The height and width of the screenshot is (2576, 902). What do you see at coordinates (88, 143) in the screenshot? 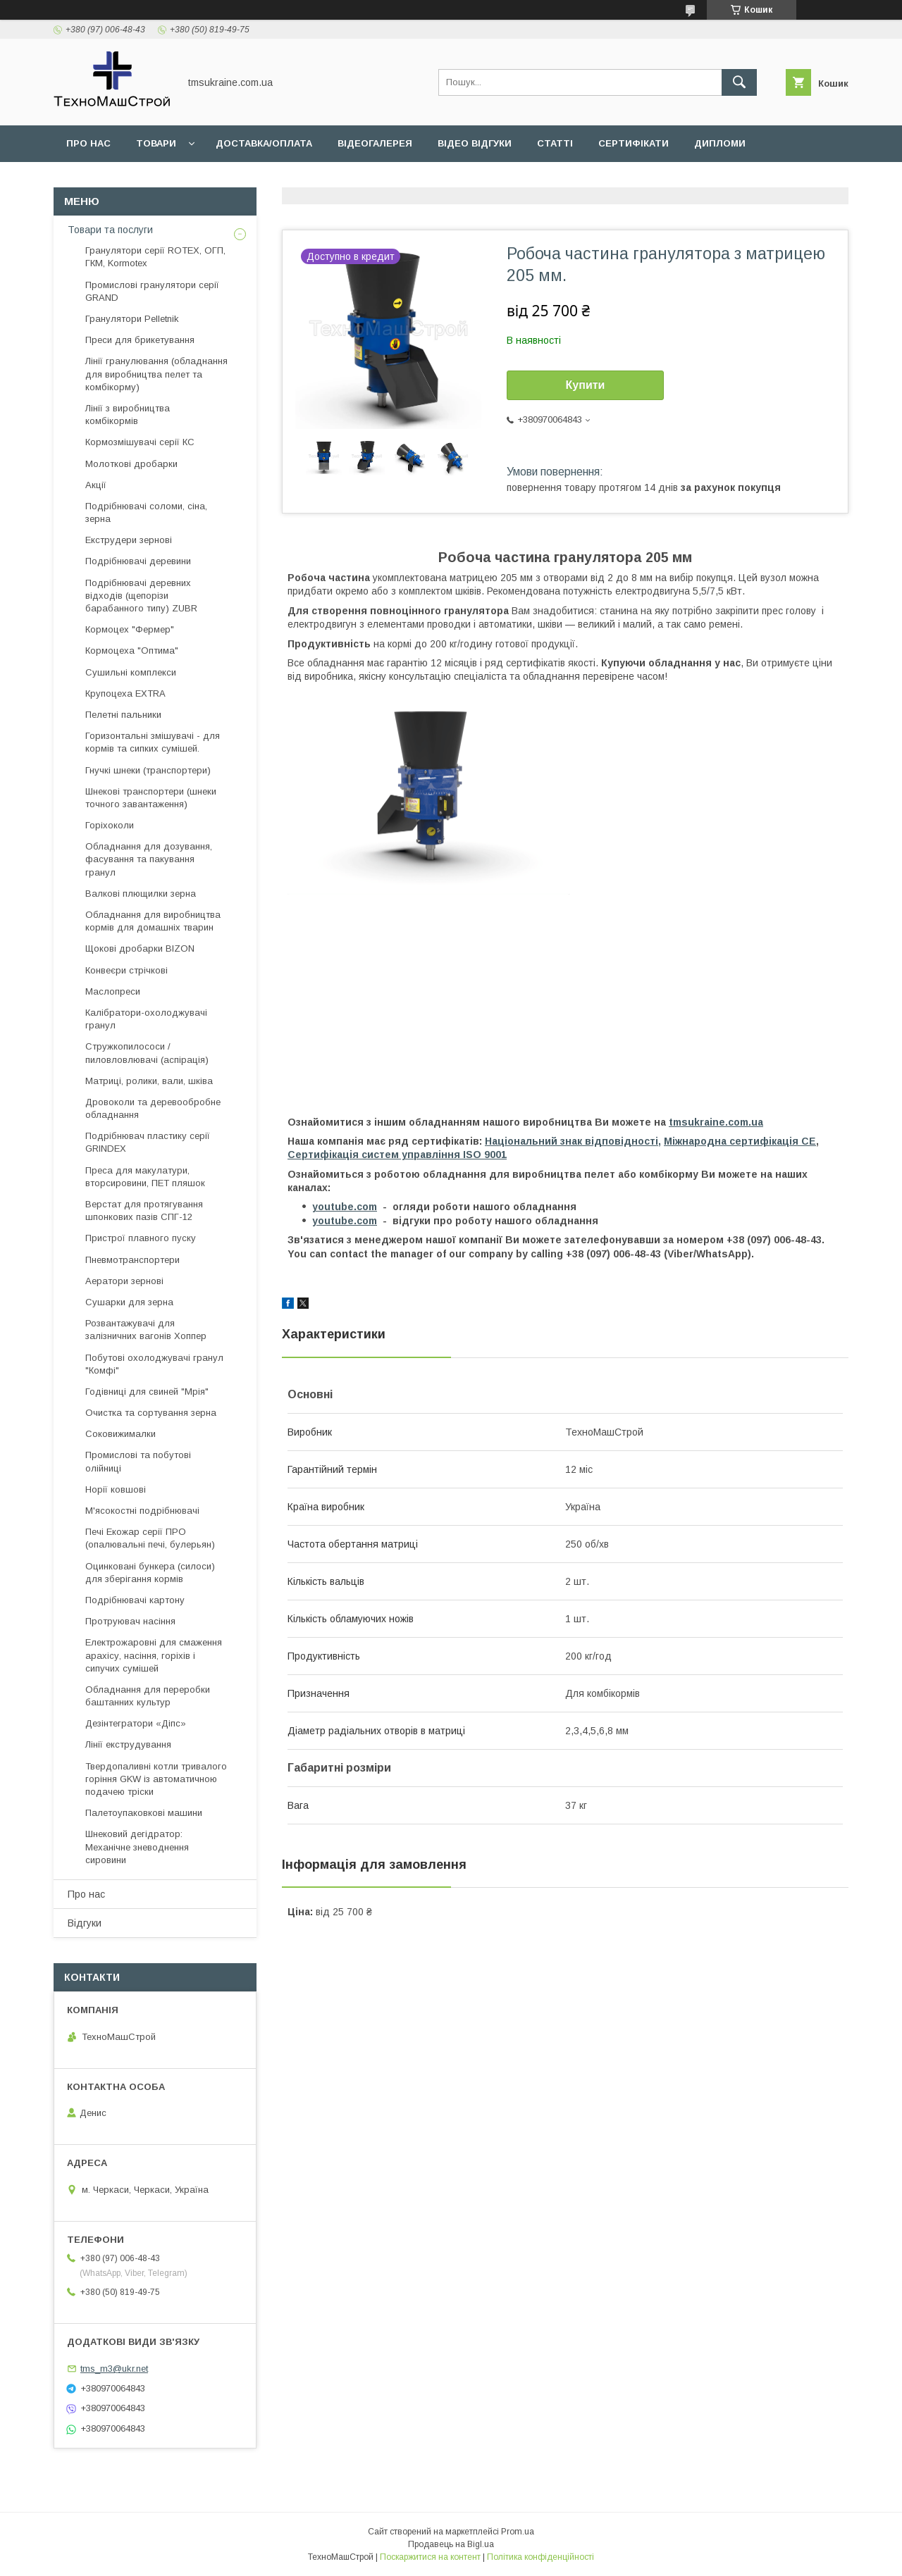
I see `Про нас` at bounding box center [88, 143].